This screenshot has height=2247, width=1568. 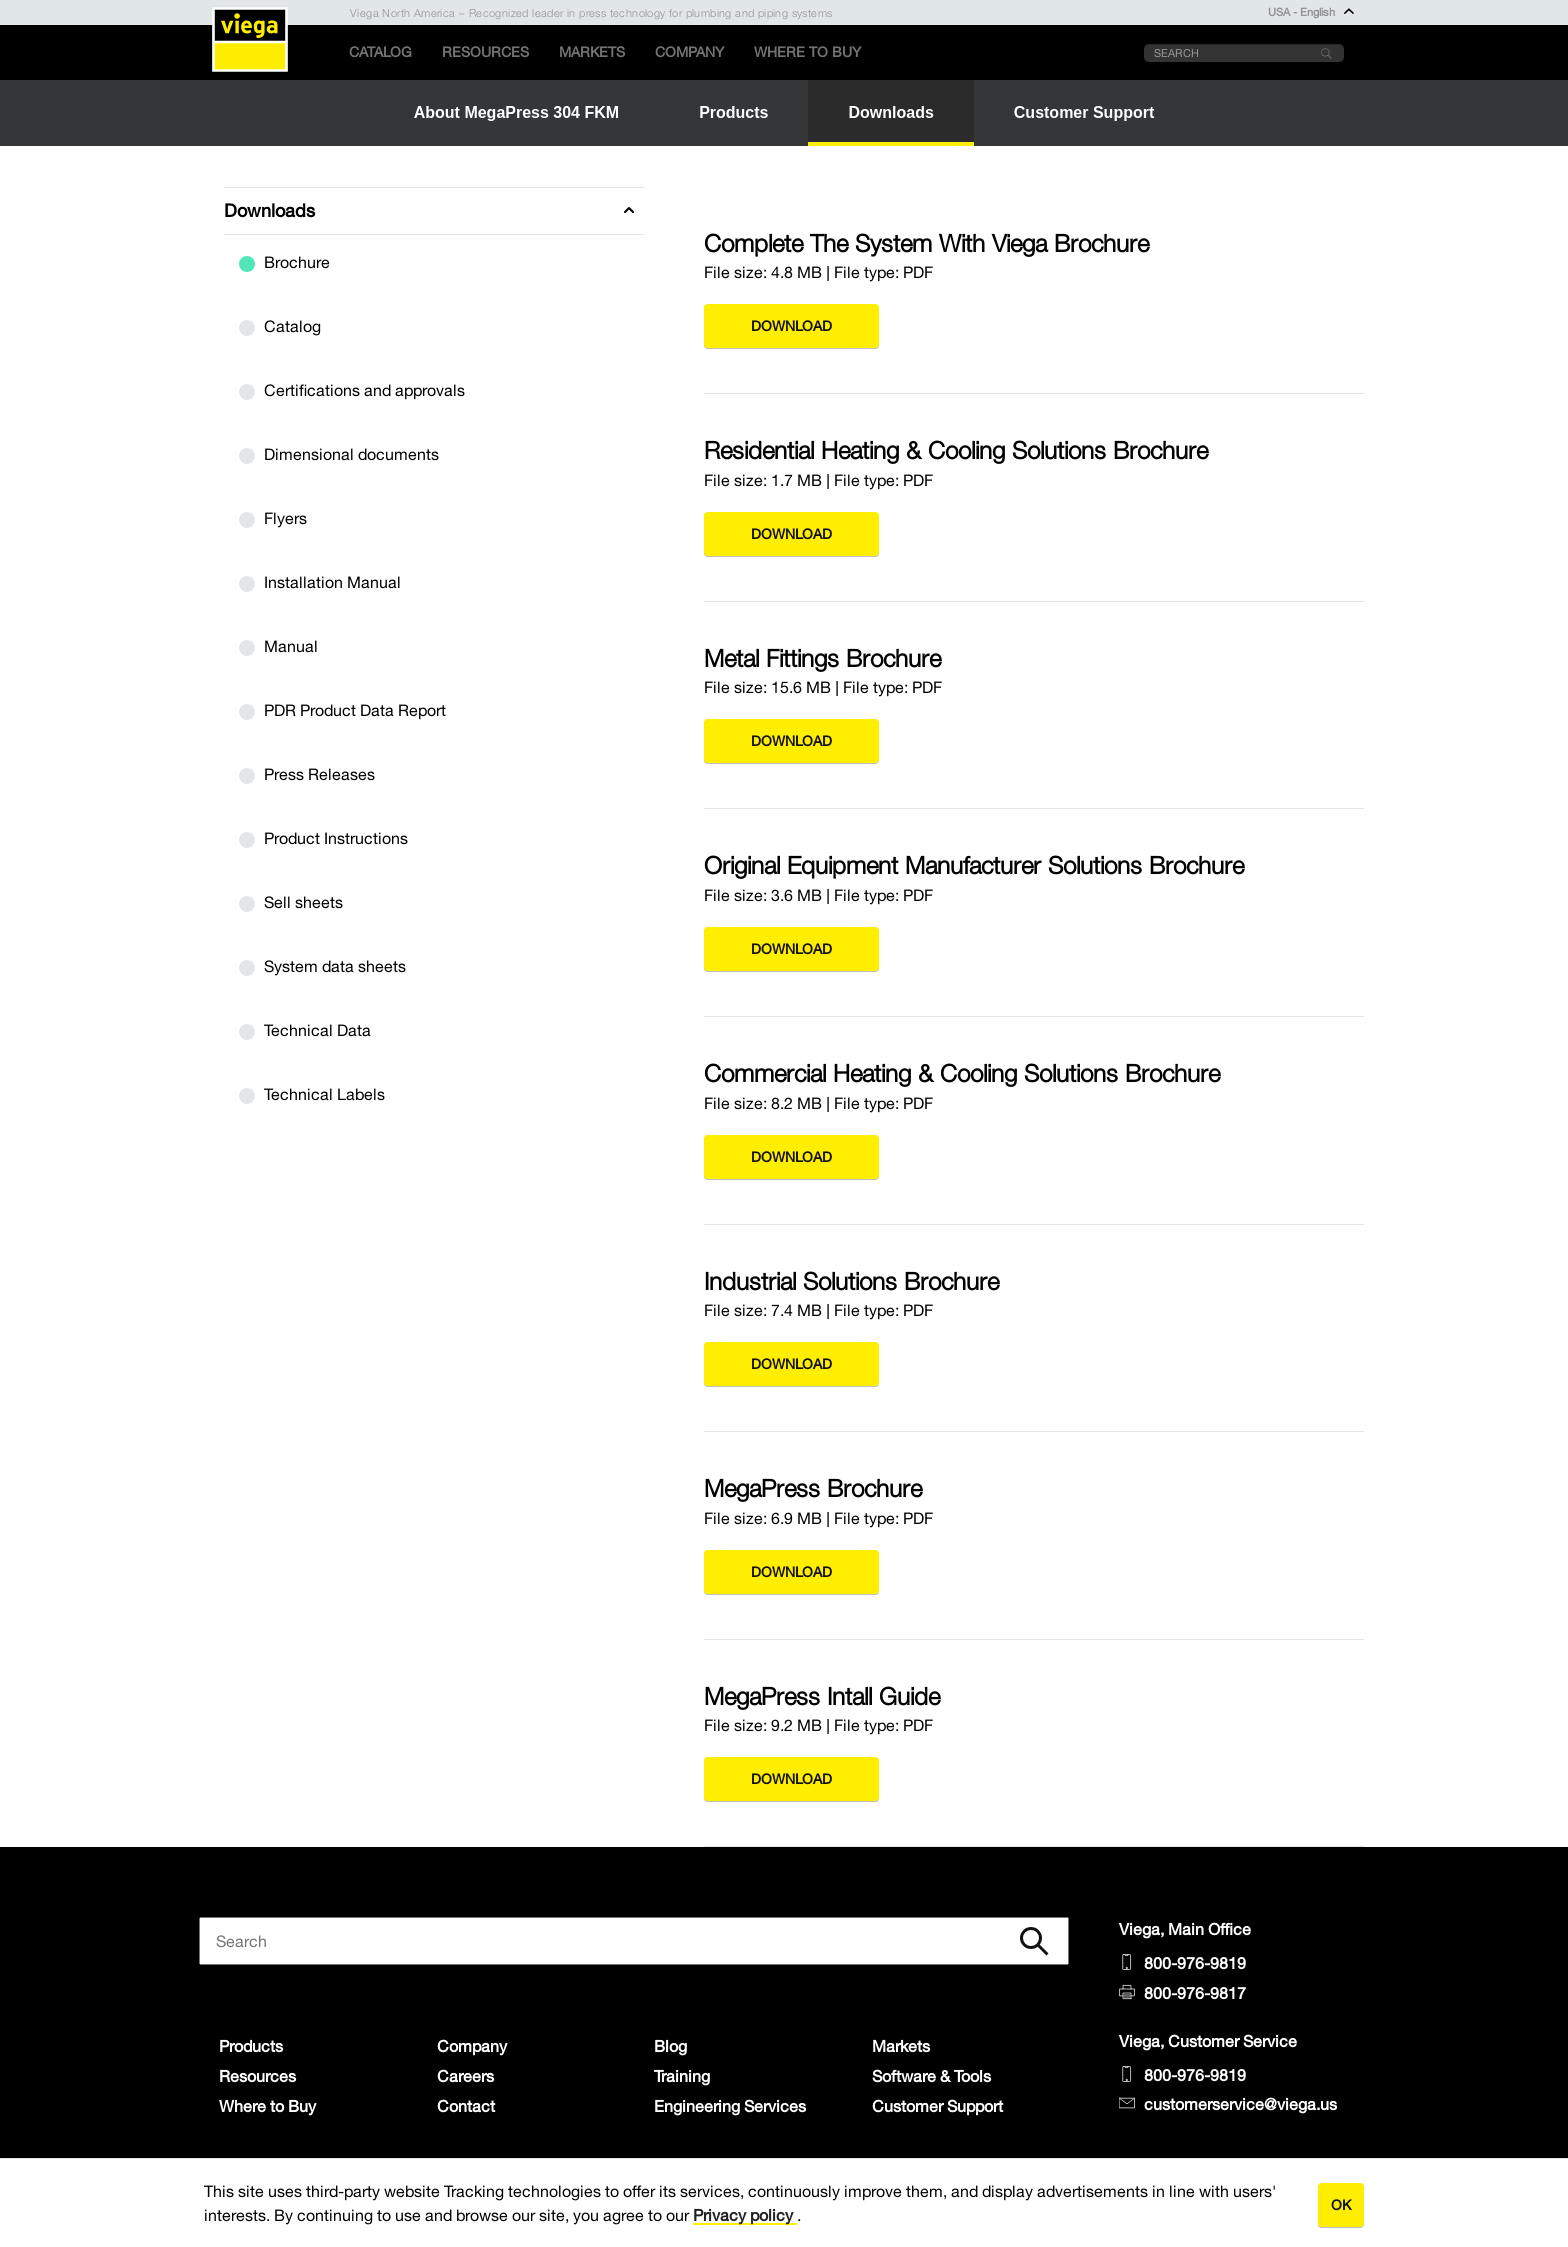 I want to click on Training, so click(x=682, y=2076).